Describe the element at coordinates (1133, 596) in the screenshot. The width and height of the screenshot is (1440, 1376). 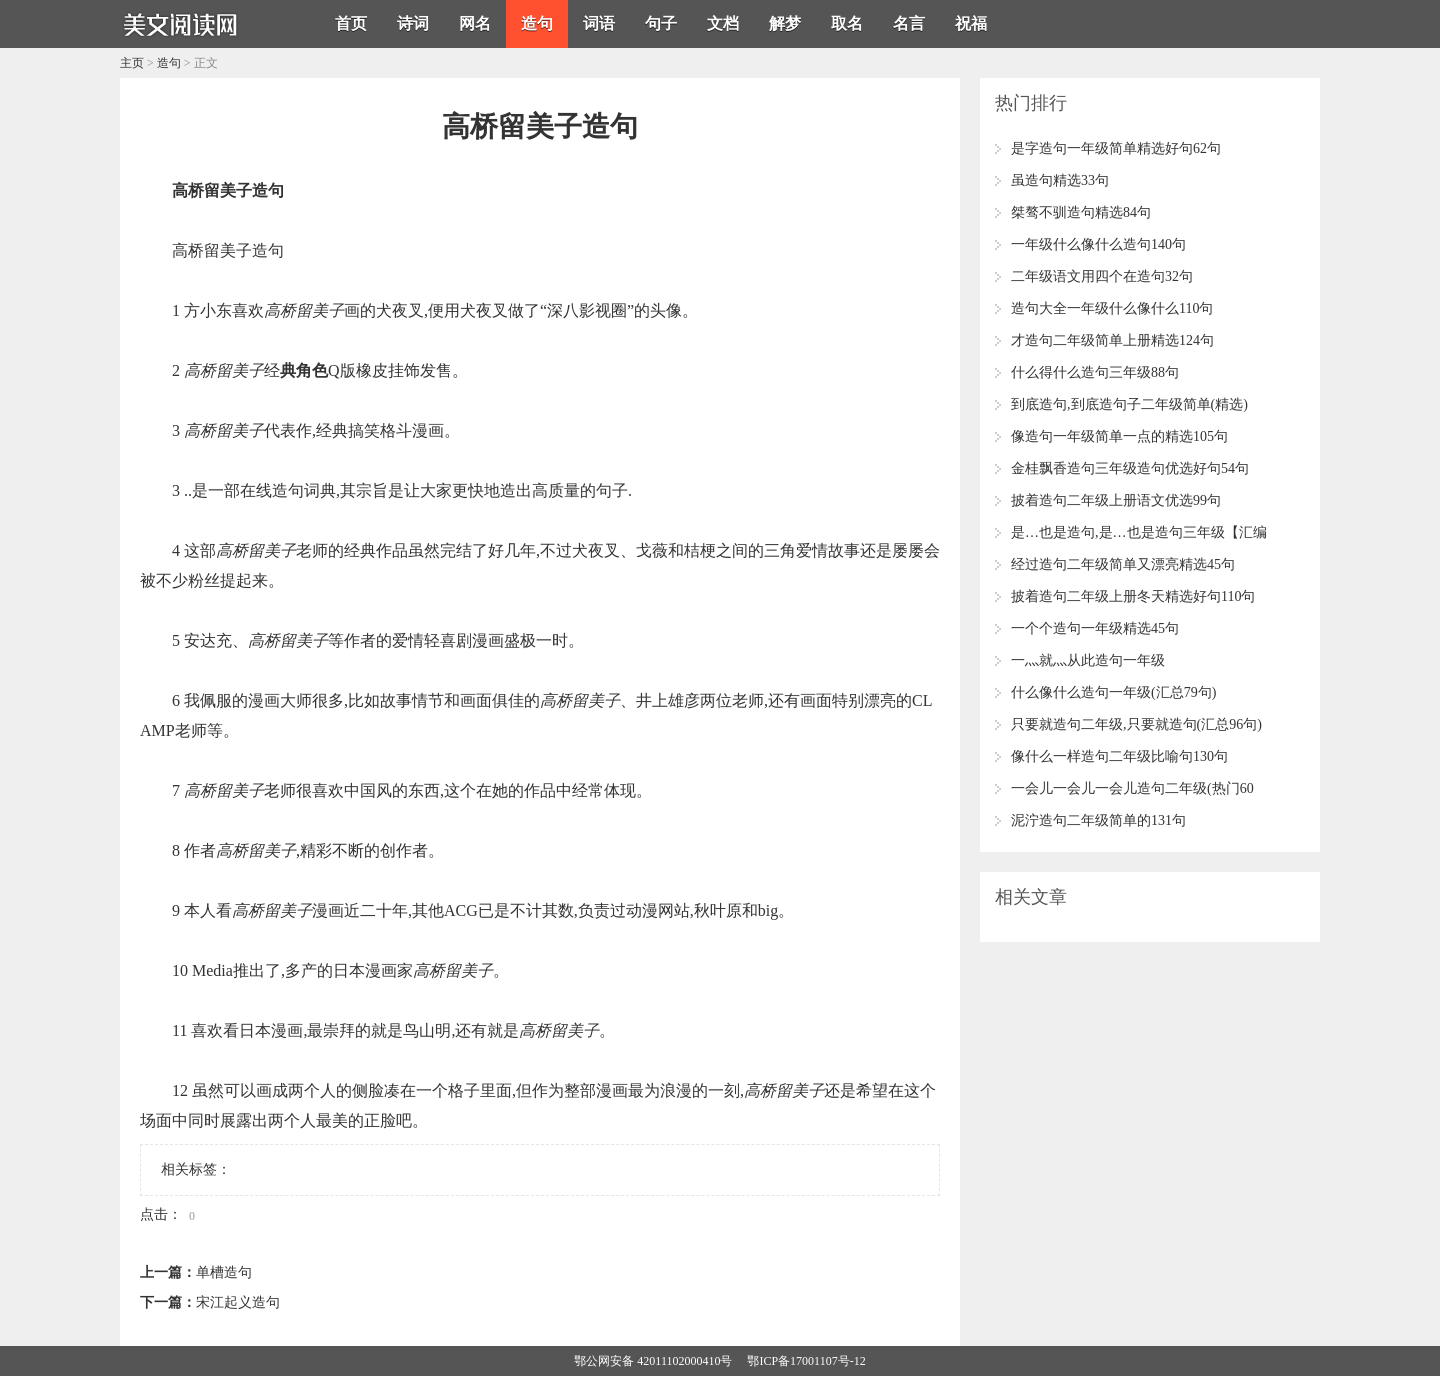
I see `披着造句二年级上册冬天精选好句110句` at that location.